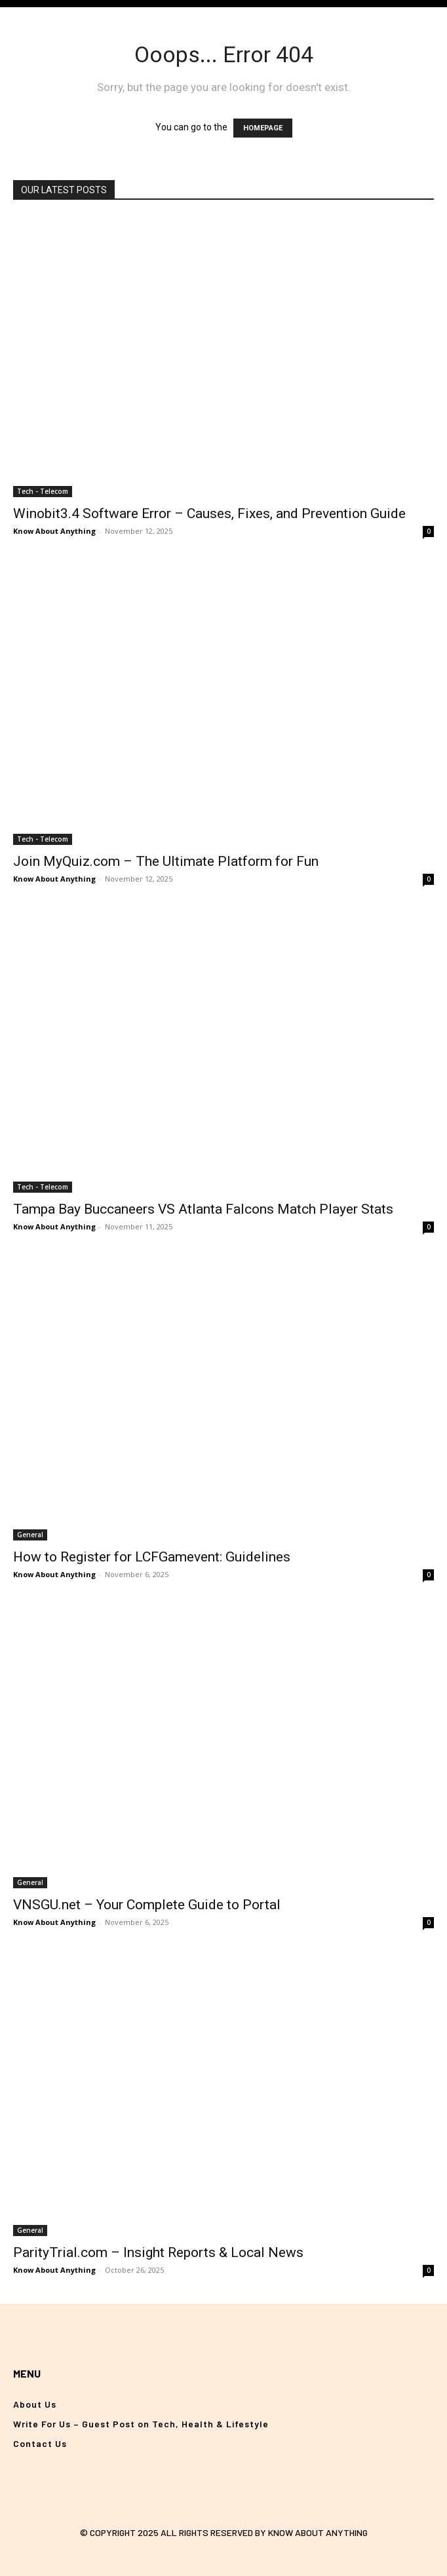 The height and width of the screenshot is (2576, 447). I want to click on Tampa Bay Buccaneers VS Atlanta Falcons Match Player Stats, so click(203, 1209).